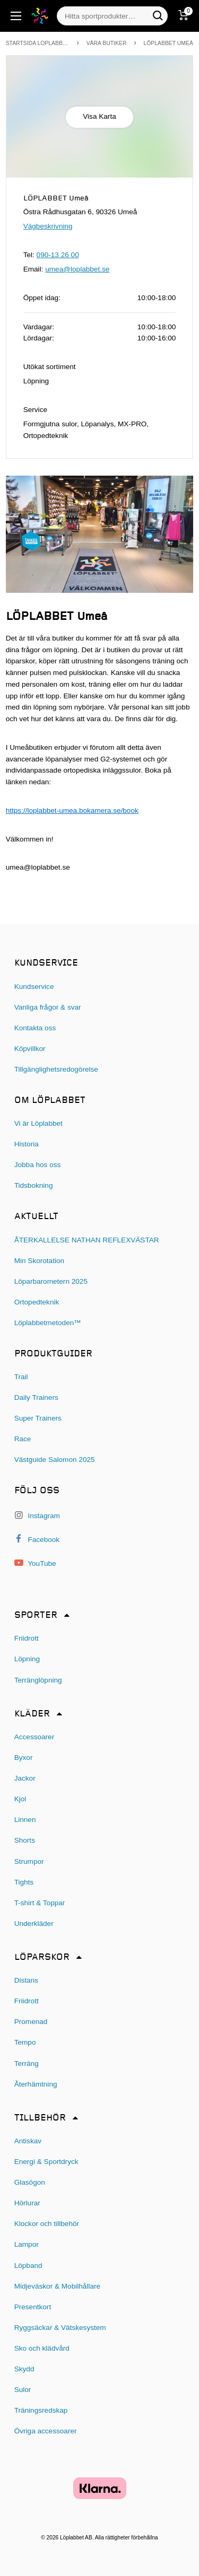 The width and height of the screenshot is (199, 2576). Describe the element at coordinates (86, 1240) in the screenshot. I see `ÅTERKALLELSE NATHAN REFLEXVÄSTAR` at that location.